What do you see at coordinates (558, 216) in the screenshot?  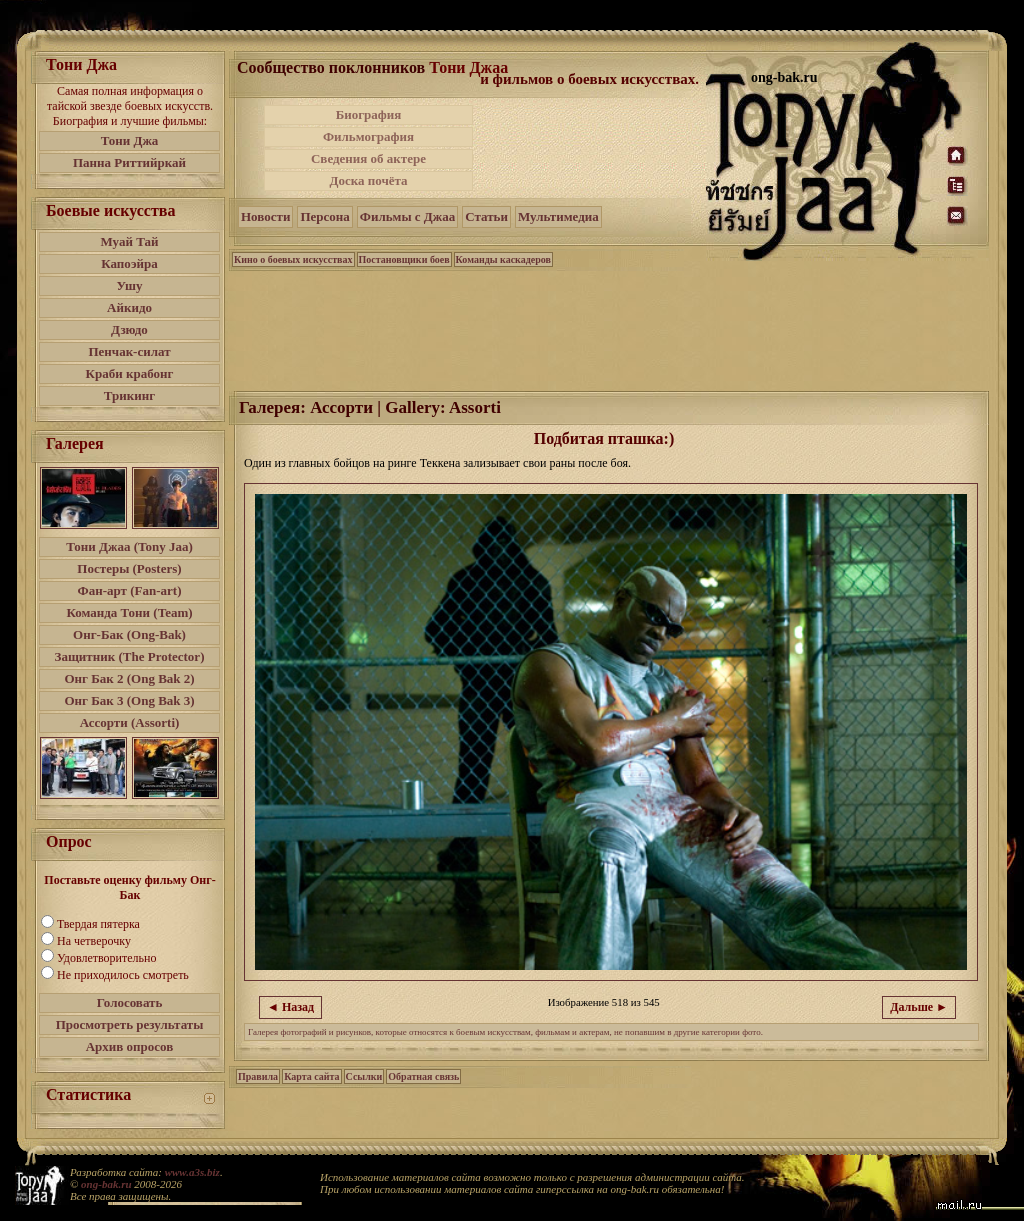 I see `Мультимедиа` at bounding box center [558, 216].